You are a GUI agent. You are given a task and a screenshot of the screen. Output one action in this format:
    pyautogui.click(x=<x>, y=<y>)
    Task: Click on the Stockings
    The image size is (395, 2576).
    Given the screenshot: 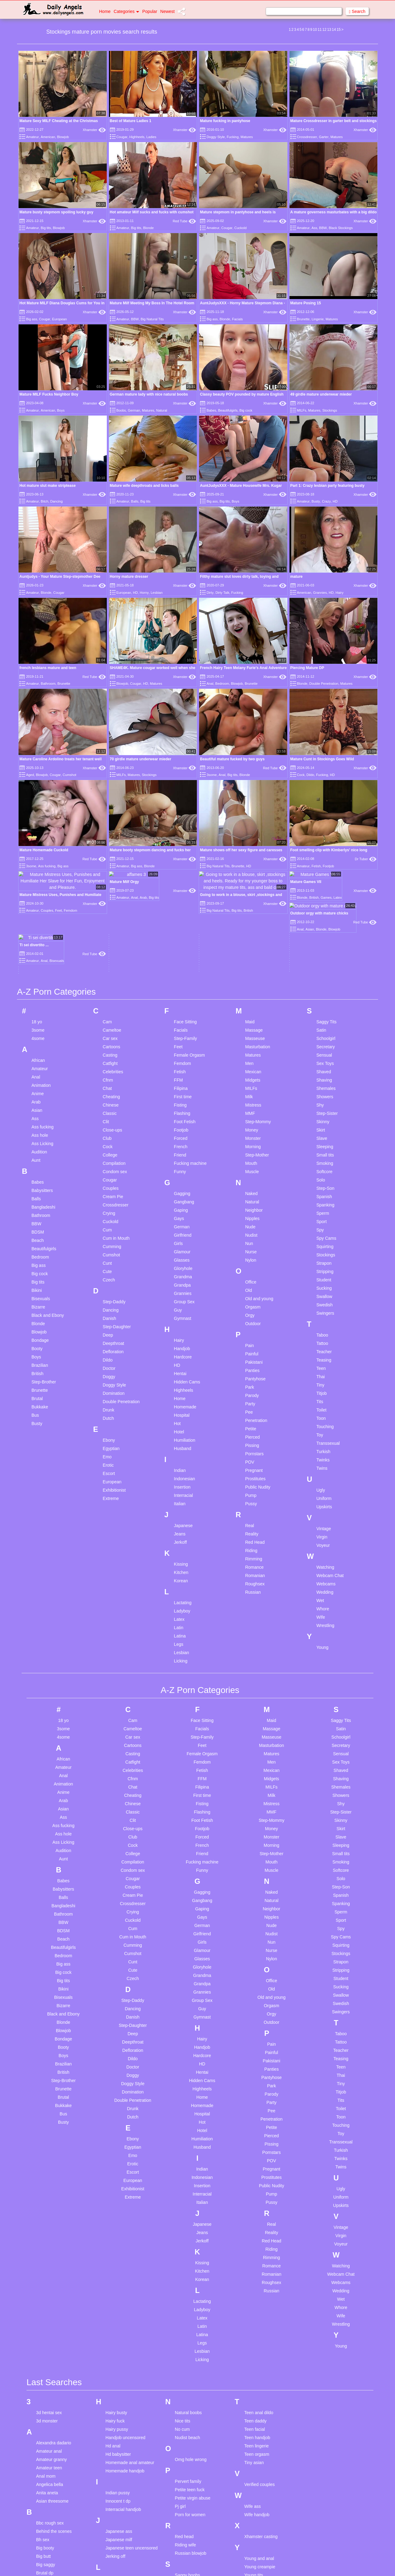 What is the action you would take?
    pyautogui.click(x=329, y=410)
    